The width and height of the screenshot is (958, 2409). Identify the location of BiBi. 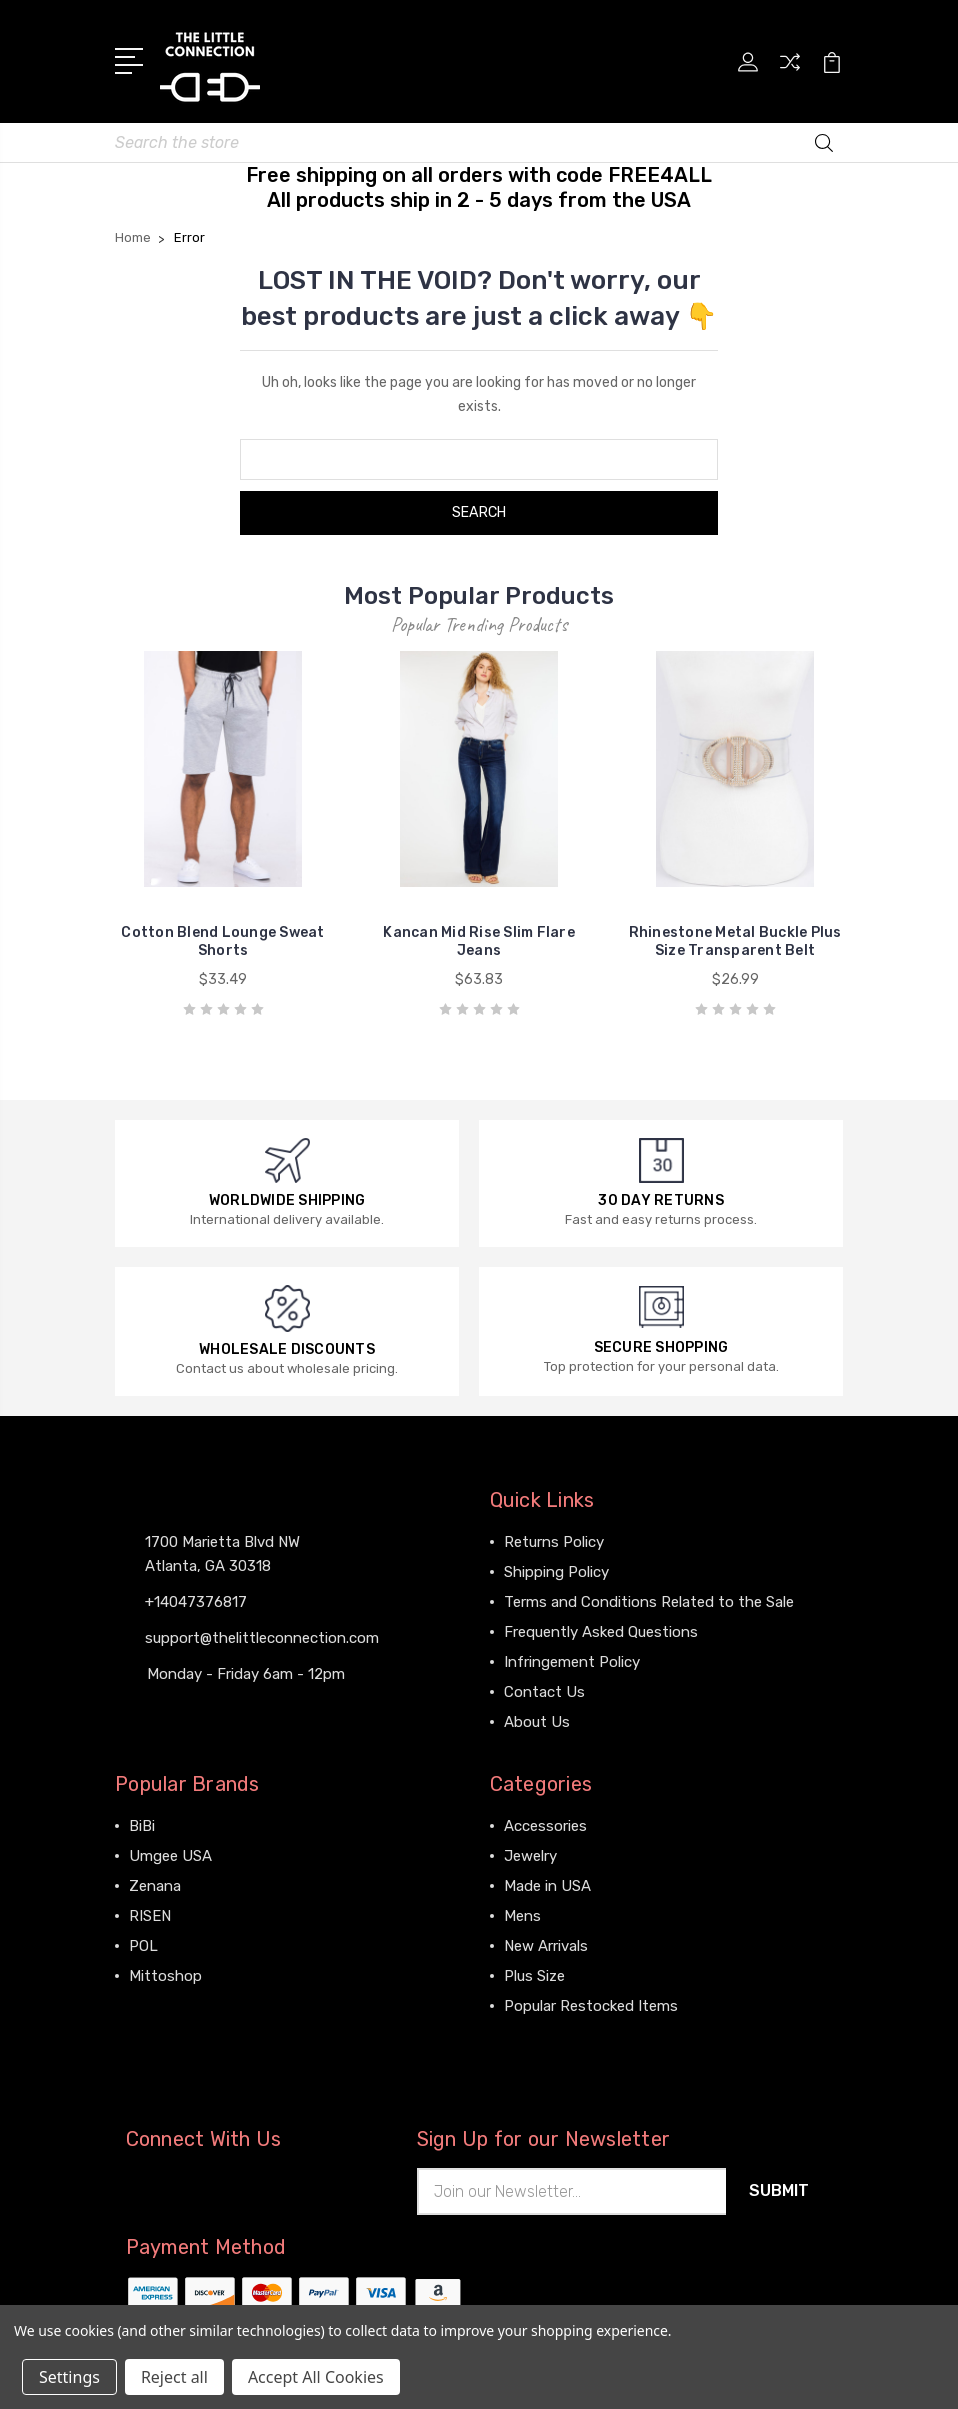
(142, 1822).